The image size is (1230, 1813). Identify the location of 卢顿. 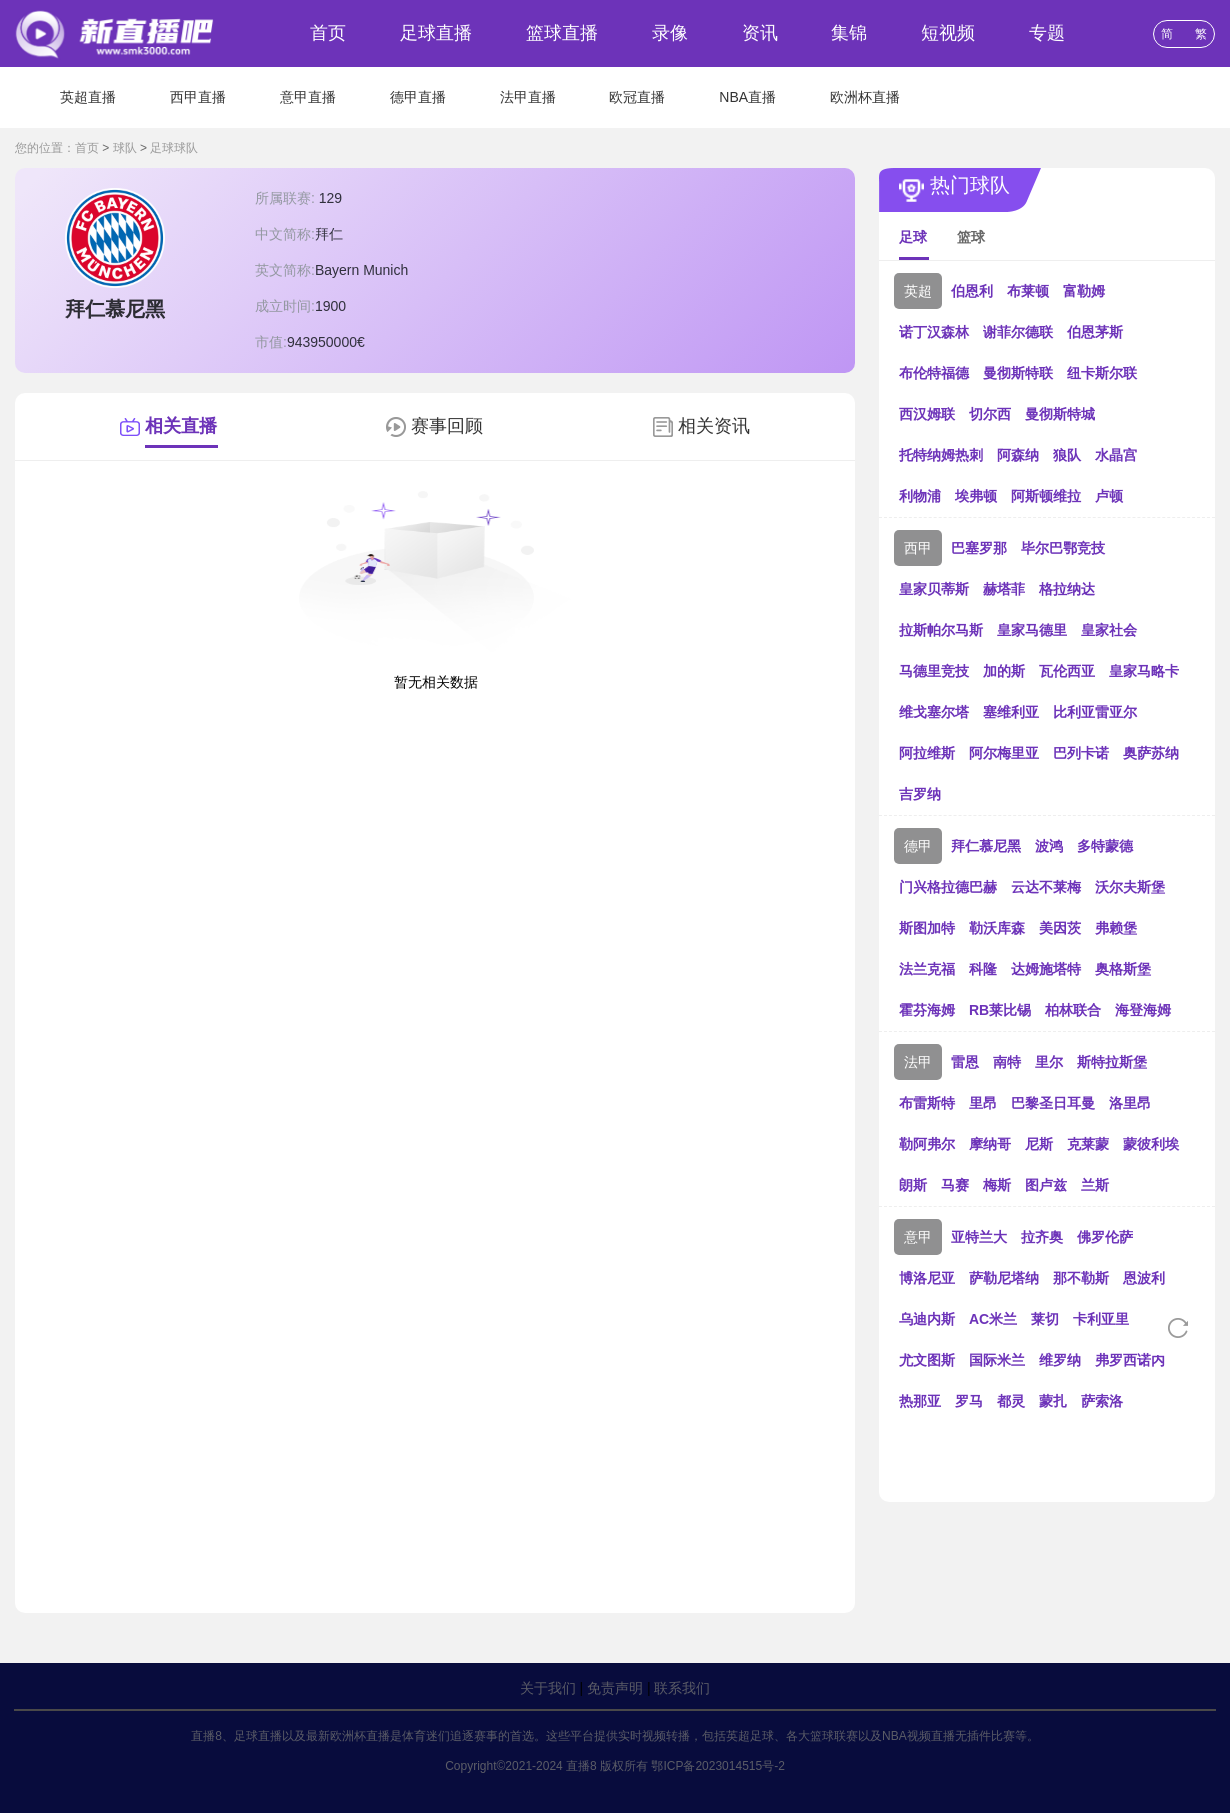
(1109, 496).